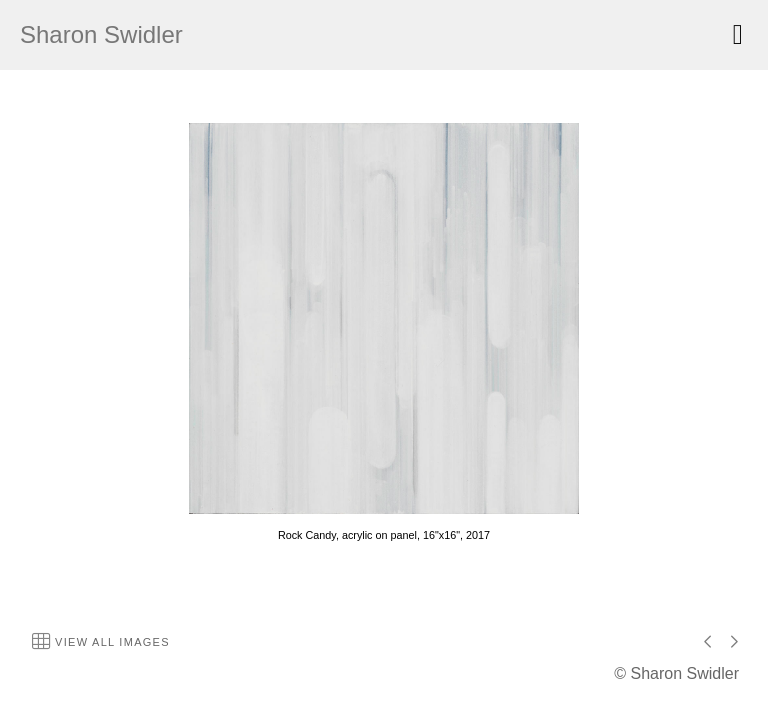 The image size is (768, 720). Describe the element at coordinates (101, 34) in the screenshot. I see `Sharon Swidler` at that location.